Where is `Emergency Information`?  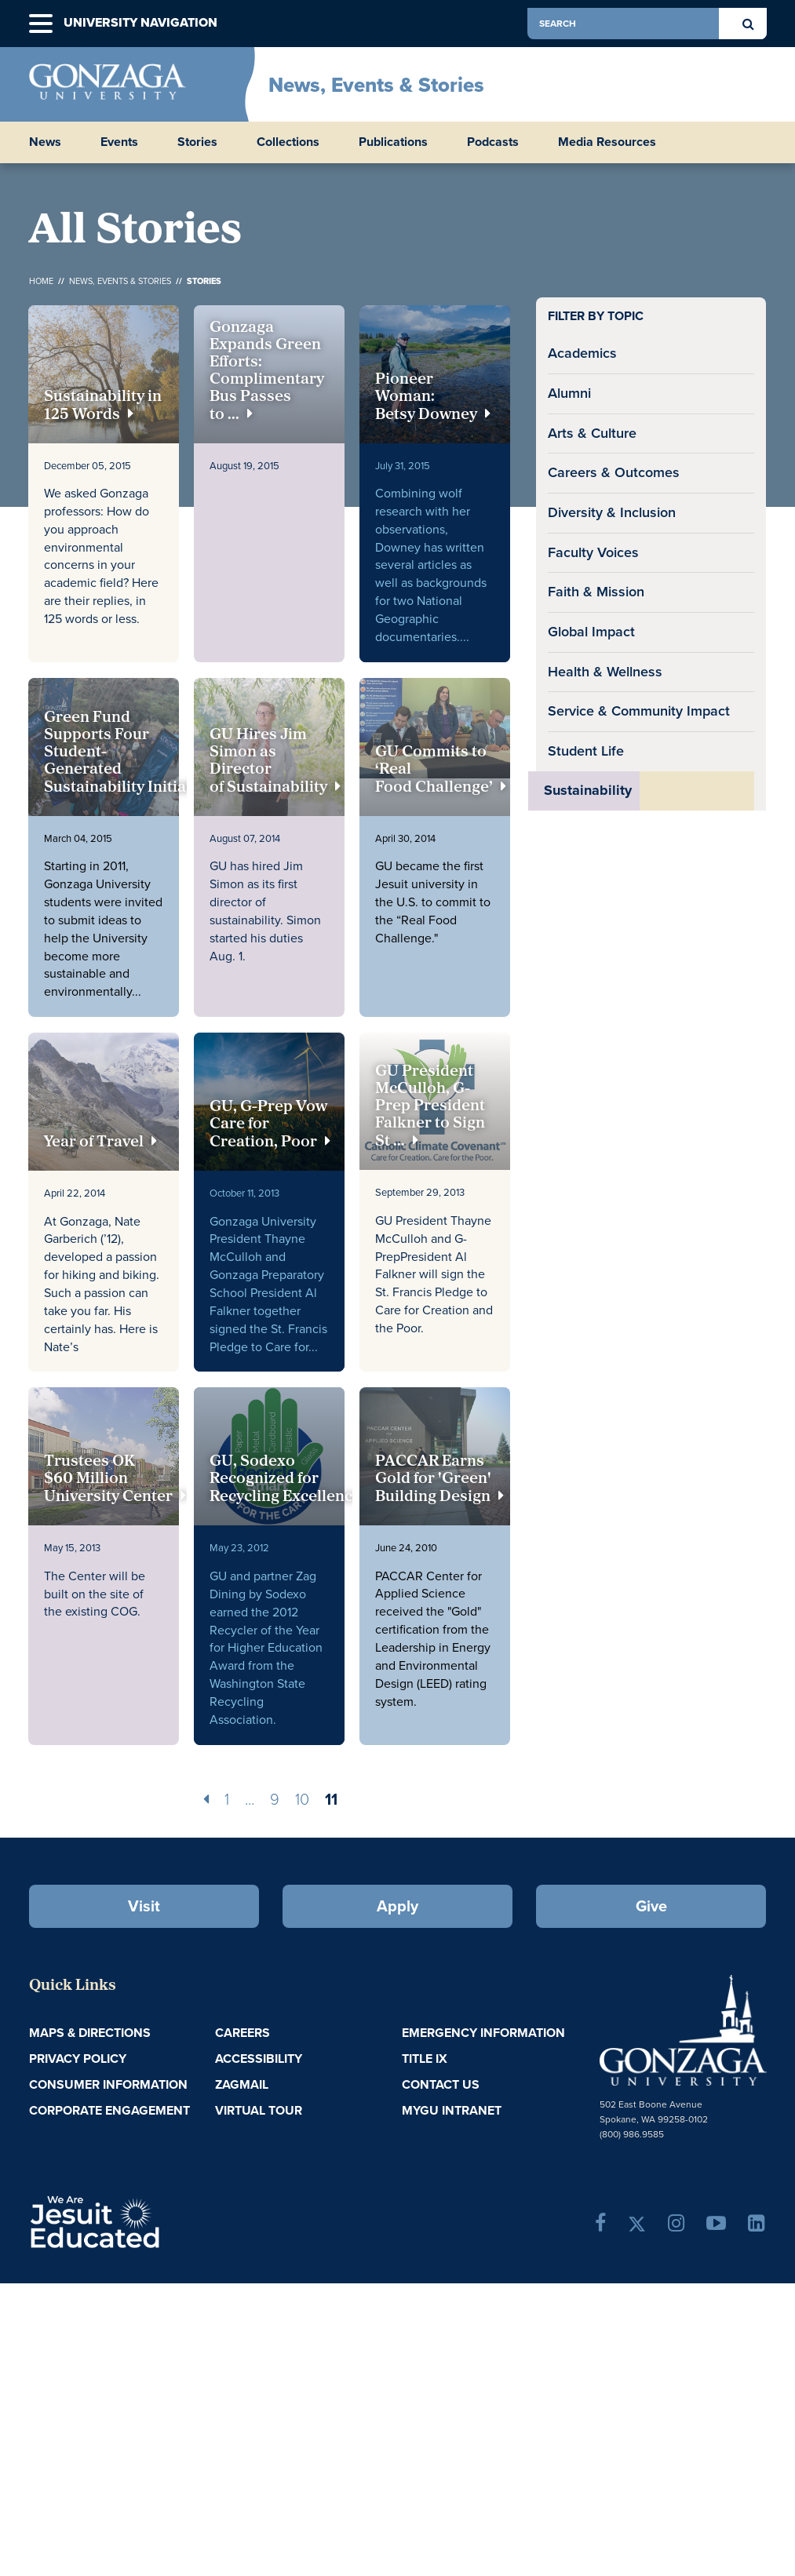
Emergency Information is located at coordinates (483, 2033).